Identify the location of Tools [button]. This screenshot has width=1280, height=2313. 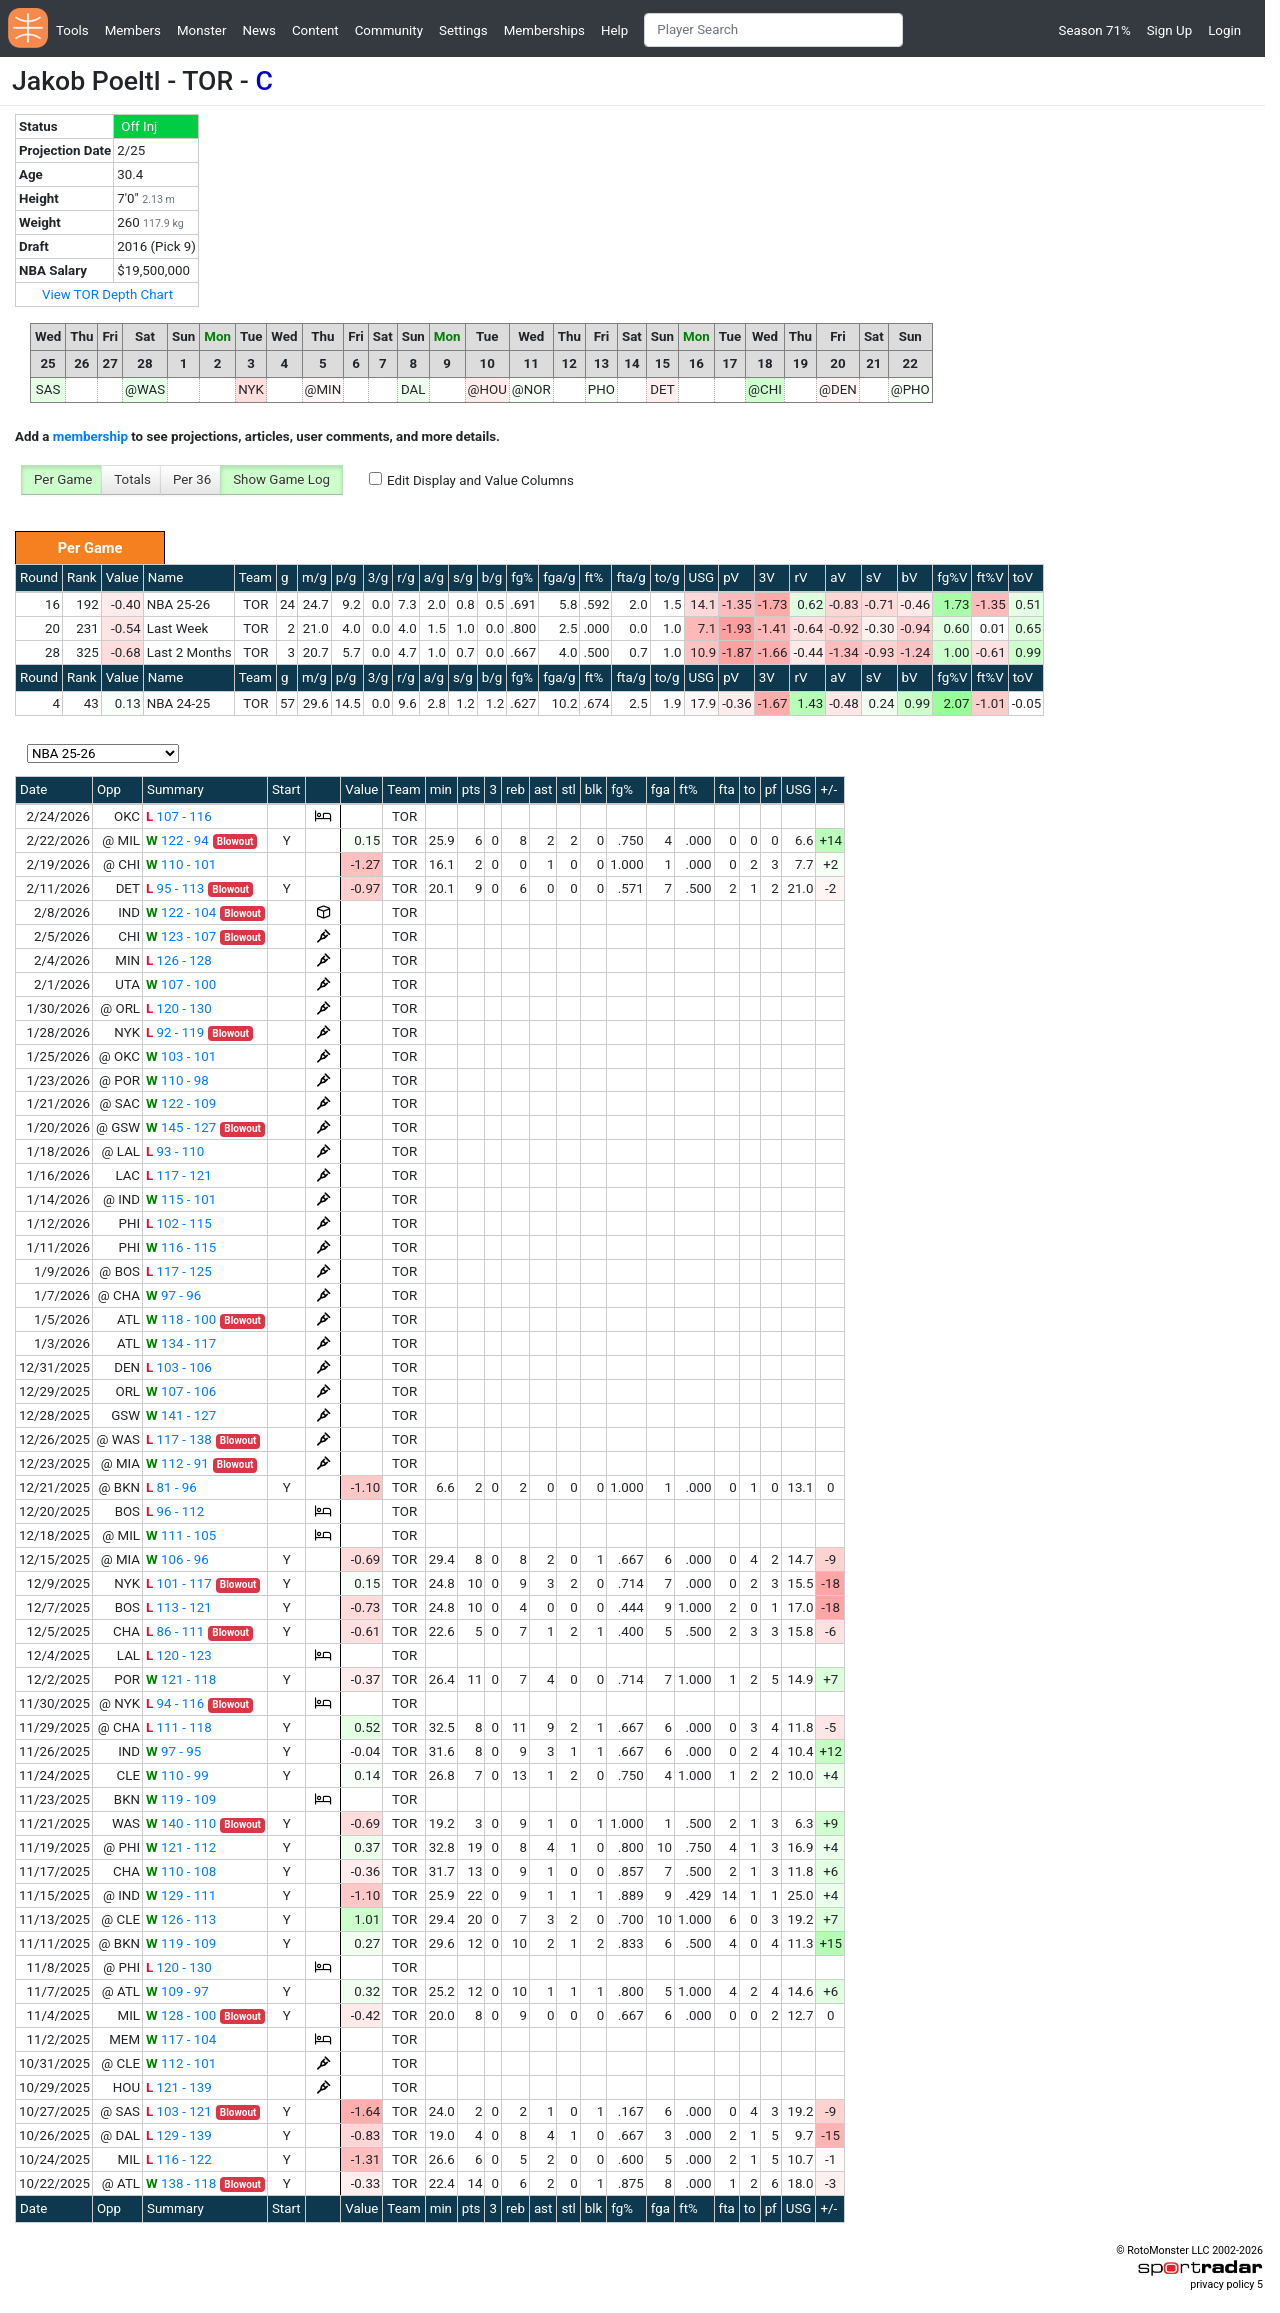
(72, 30).